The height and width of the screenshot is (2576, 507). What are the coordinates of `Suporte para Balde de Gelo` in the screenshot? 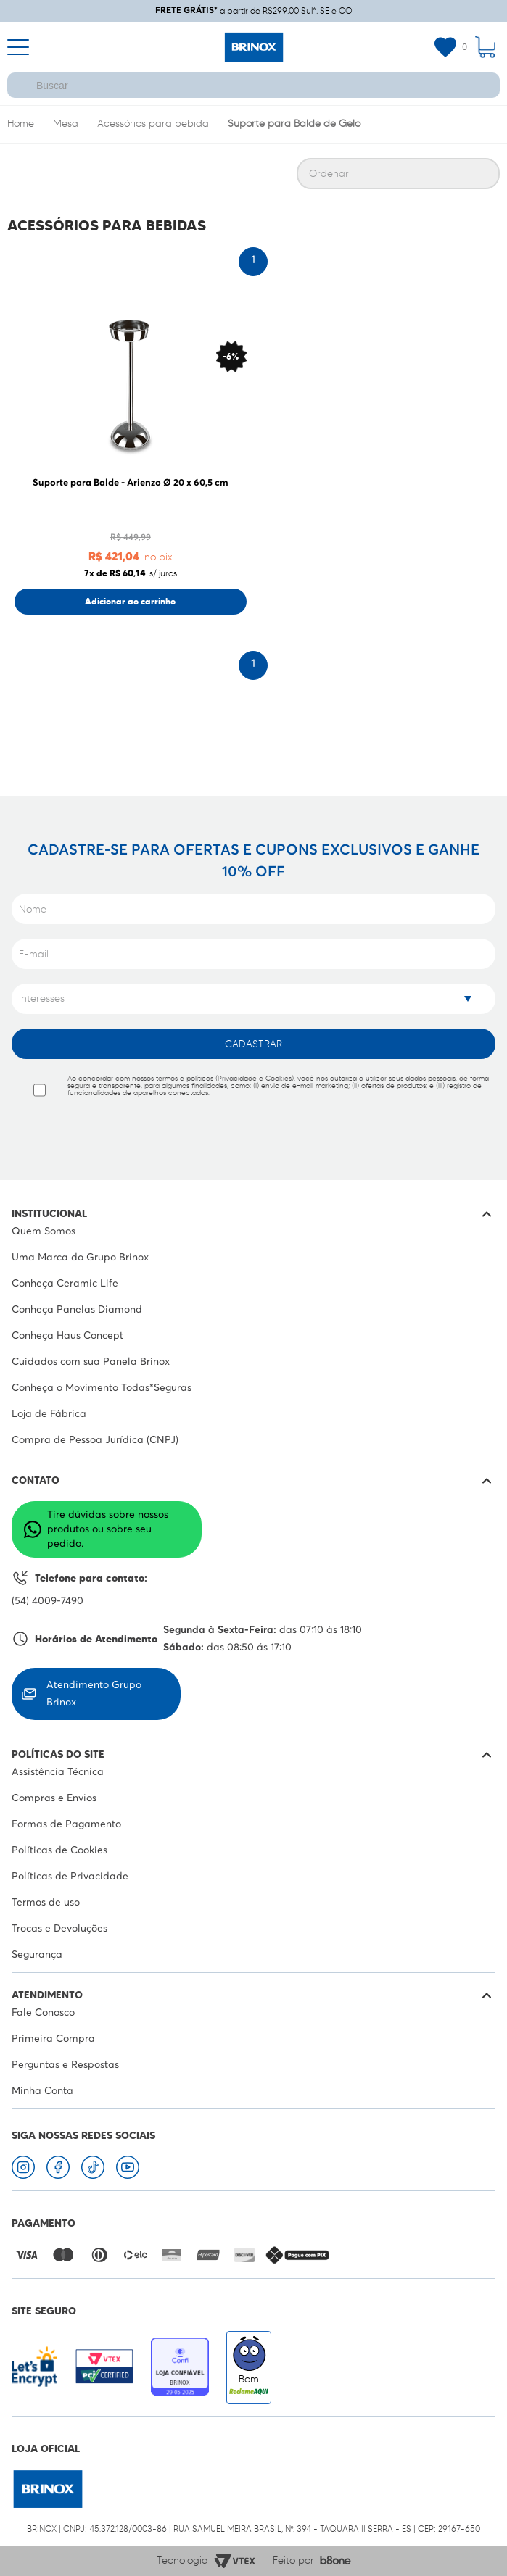 It's located at (294, 123).